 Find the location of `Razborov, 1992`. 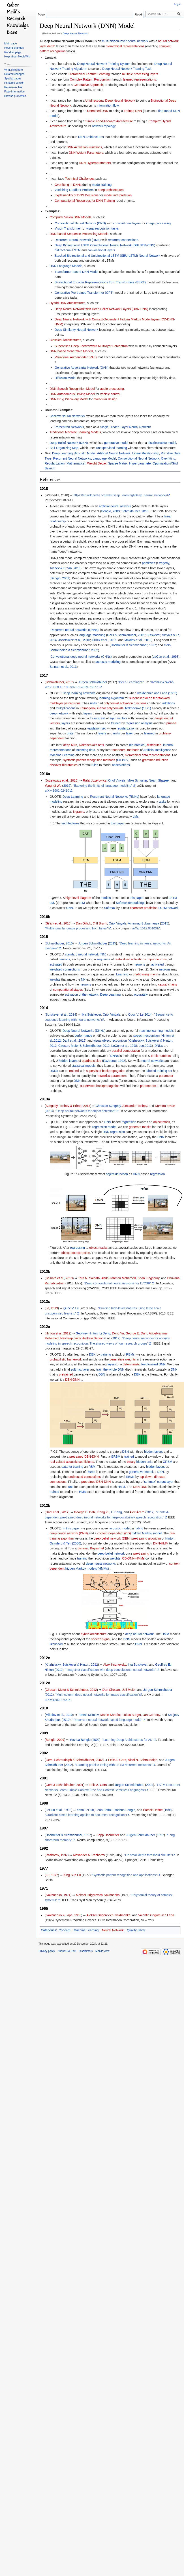

Razborov, 1992 is located at coordinates (114, 1060).